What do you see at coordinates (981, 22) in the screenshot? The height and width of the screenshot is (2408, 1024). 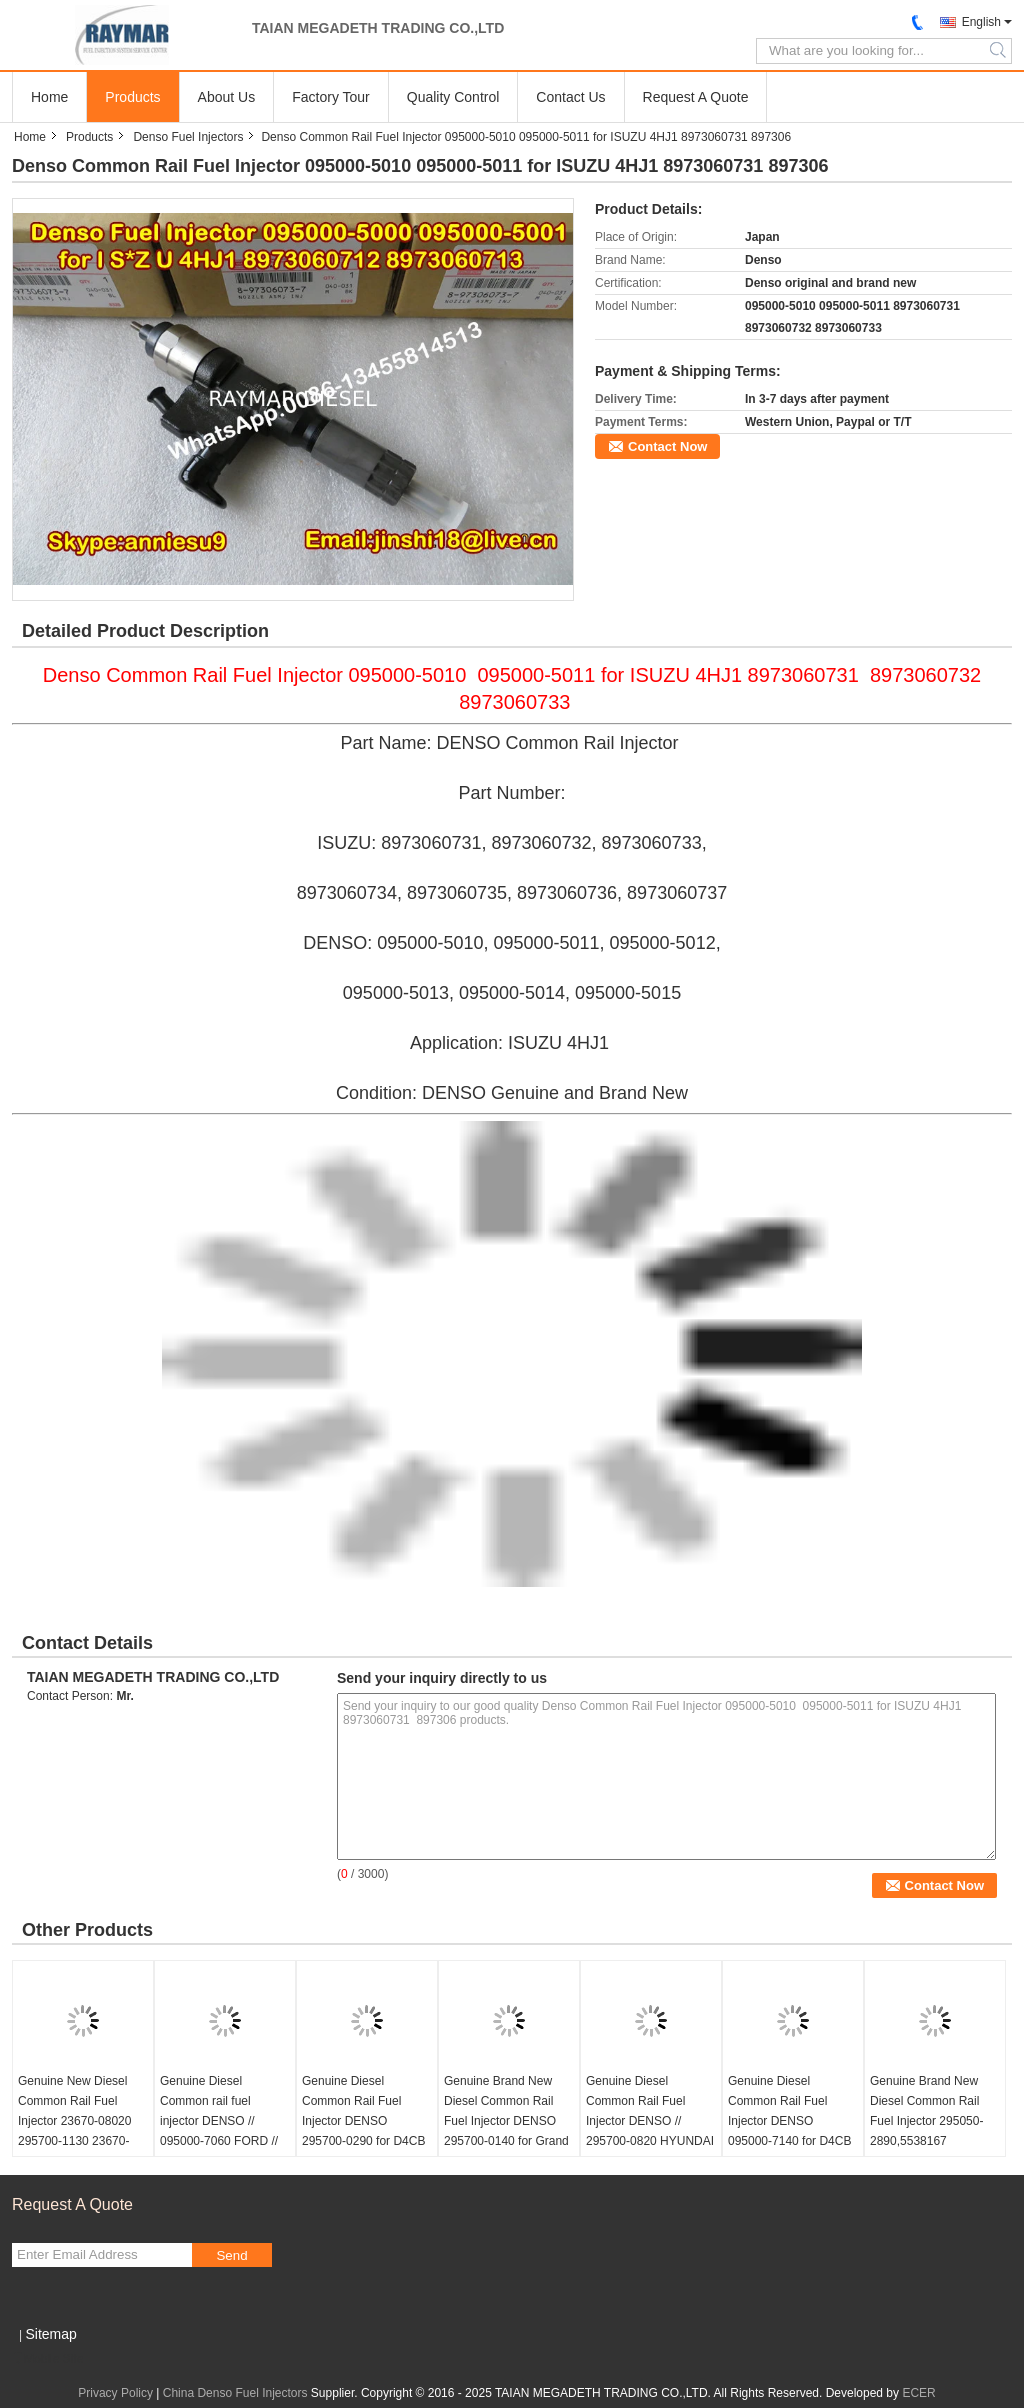 I see `English` at bounding box center [981, 22].